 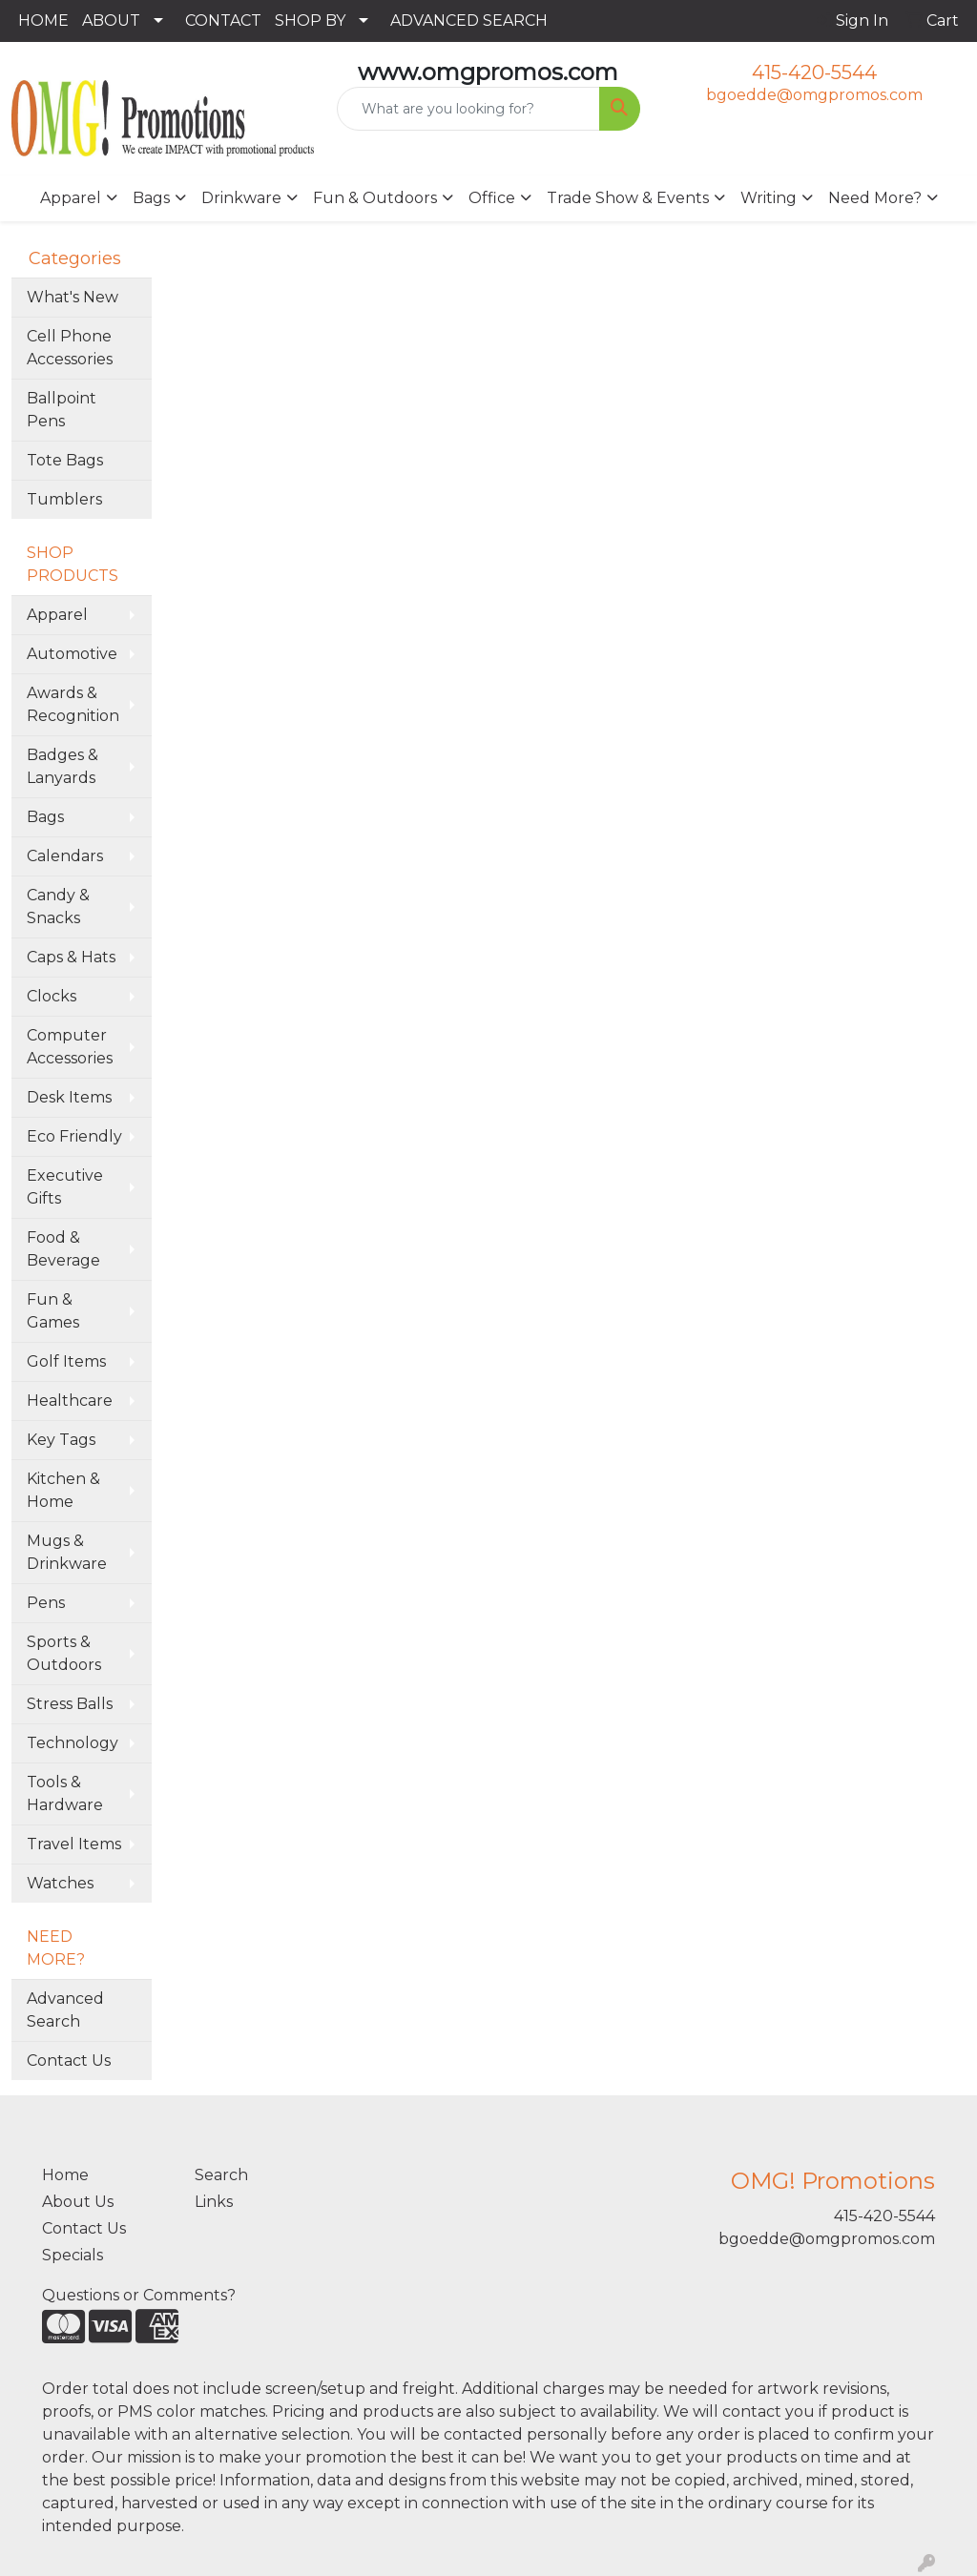 I want to click on Awards & Recognition, so click(x=73, y=704).